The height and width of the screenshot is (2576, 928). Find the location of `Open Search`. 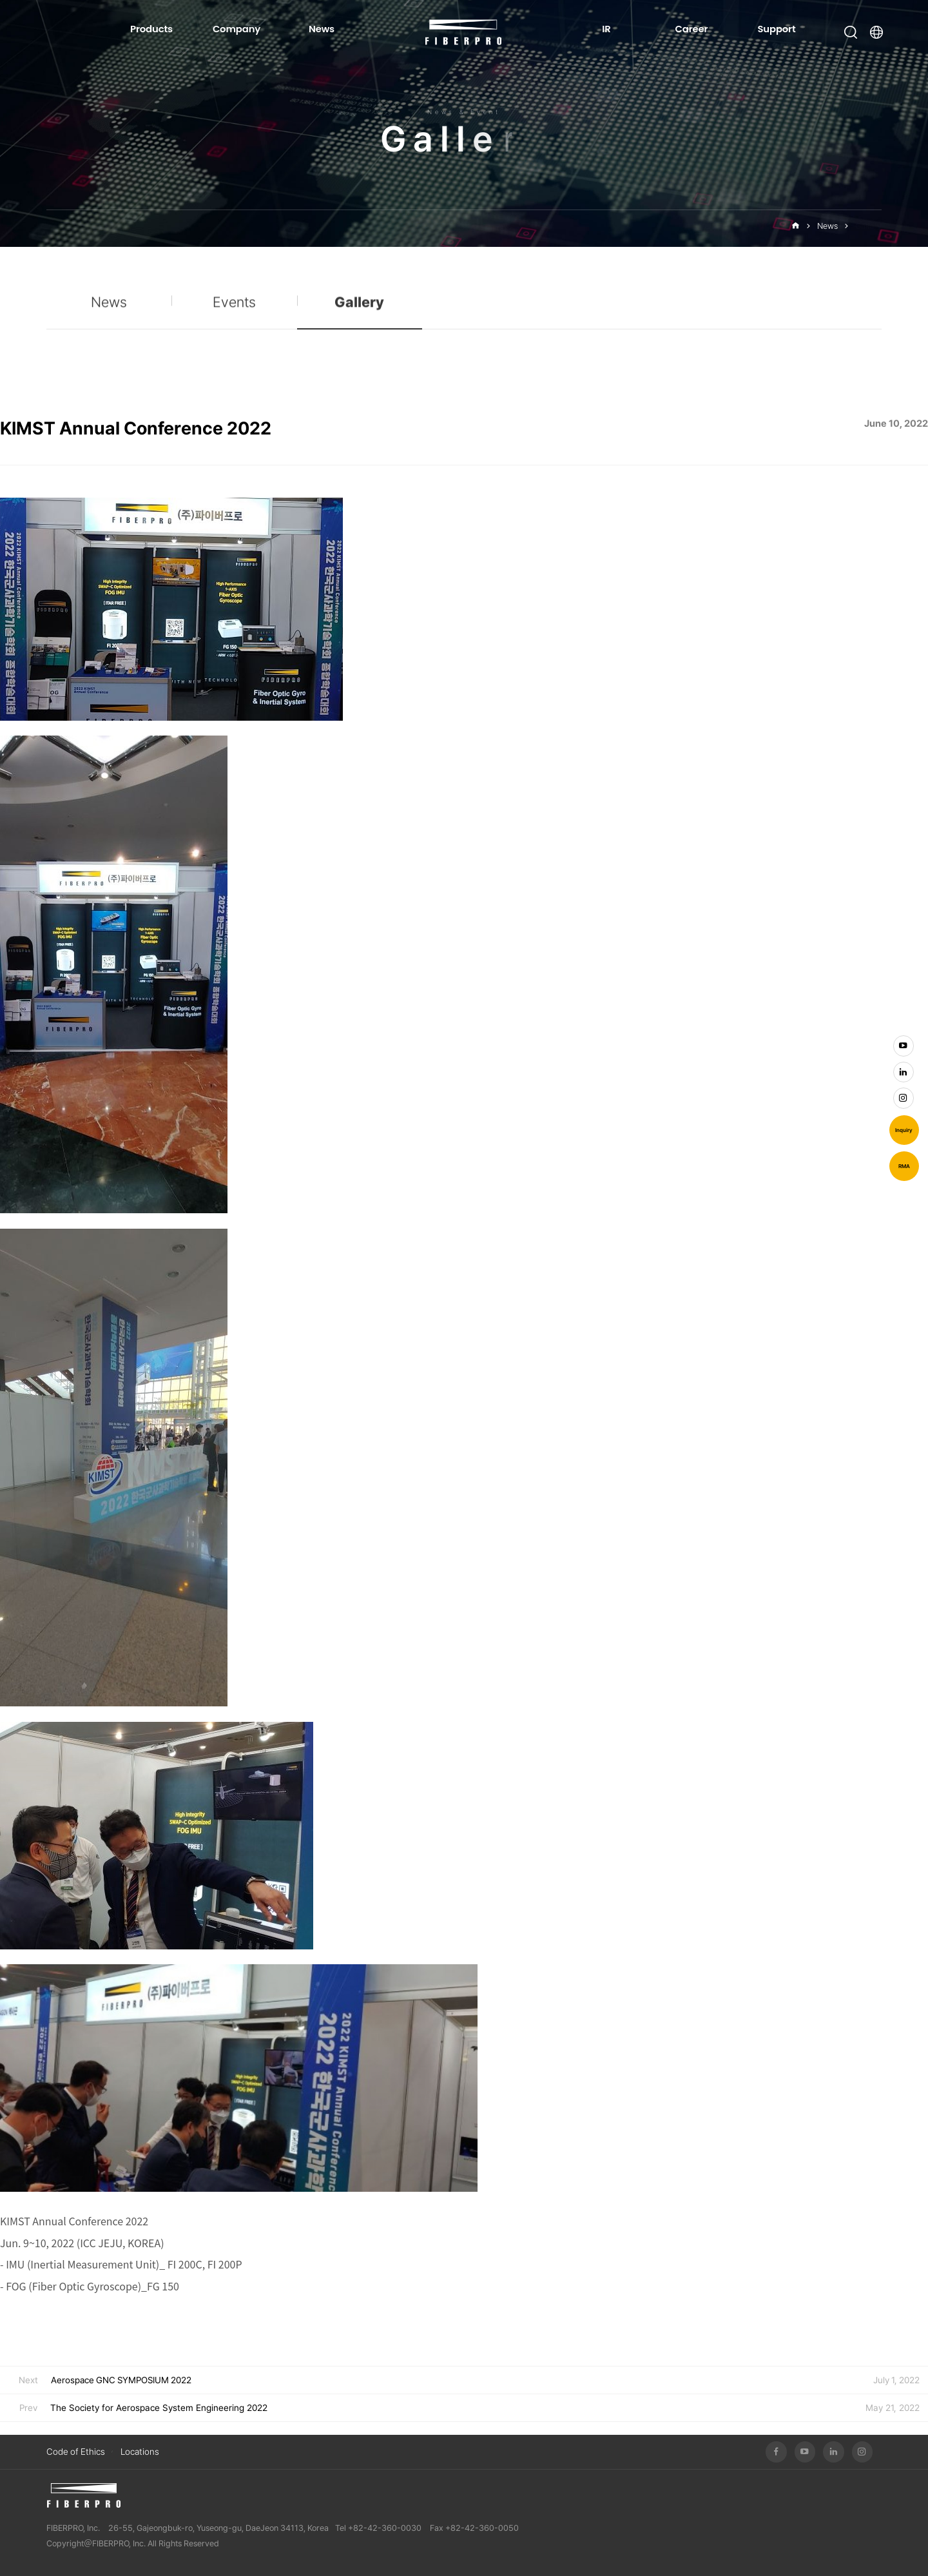

Open Search is located at coordinates (850, 32).